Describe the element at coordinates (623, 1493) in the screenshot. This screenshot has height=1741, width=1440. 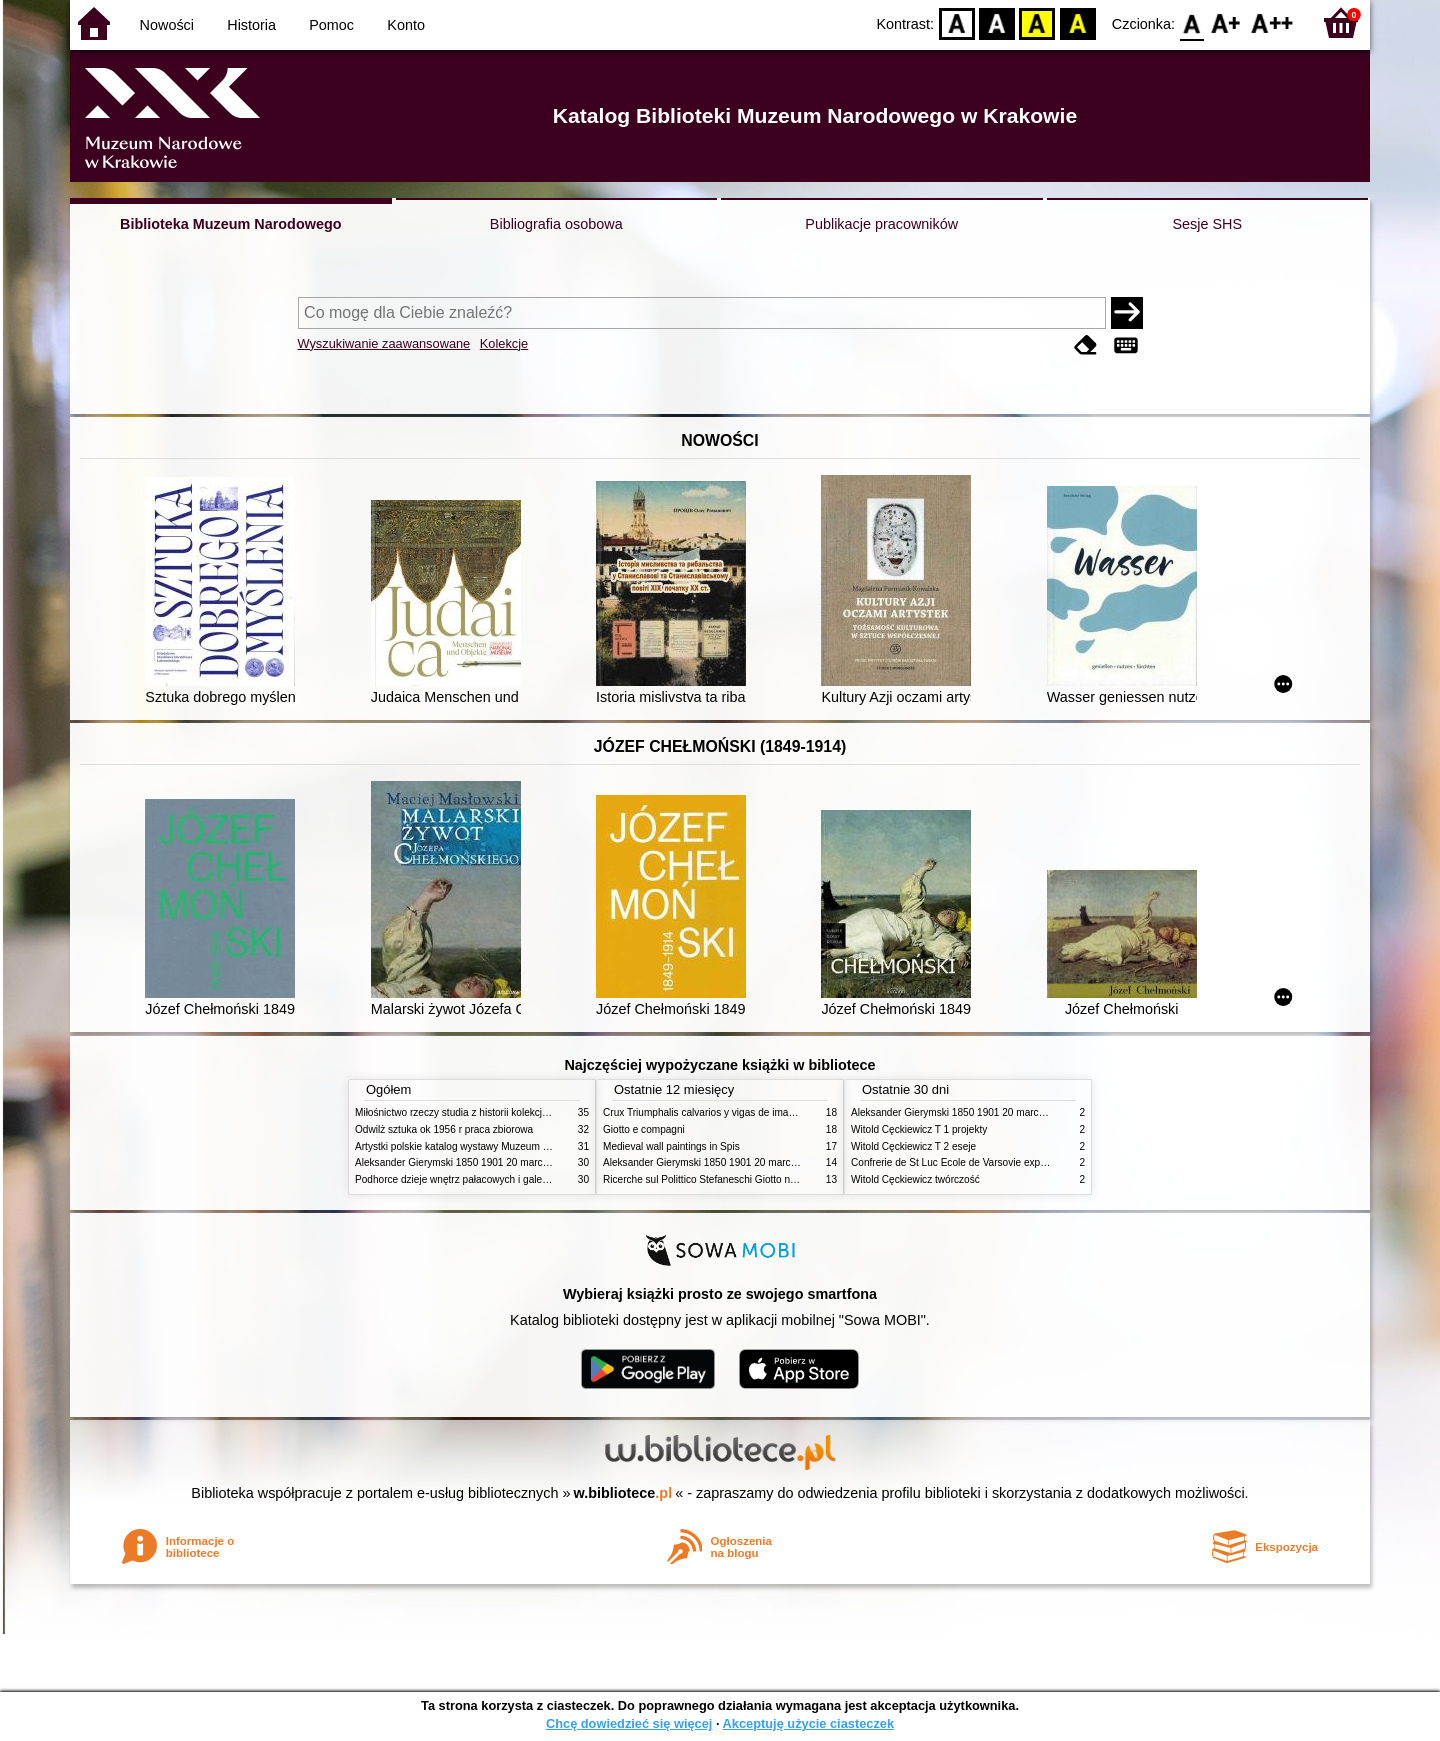
I see `w.bibliotece` at that location.